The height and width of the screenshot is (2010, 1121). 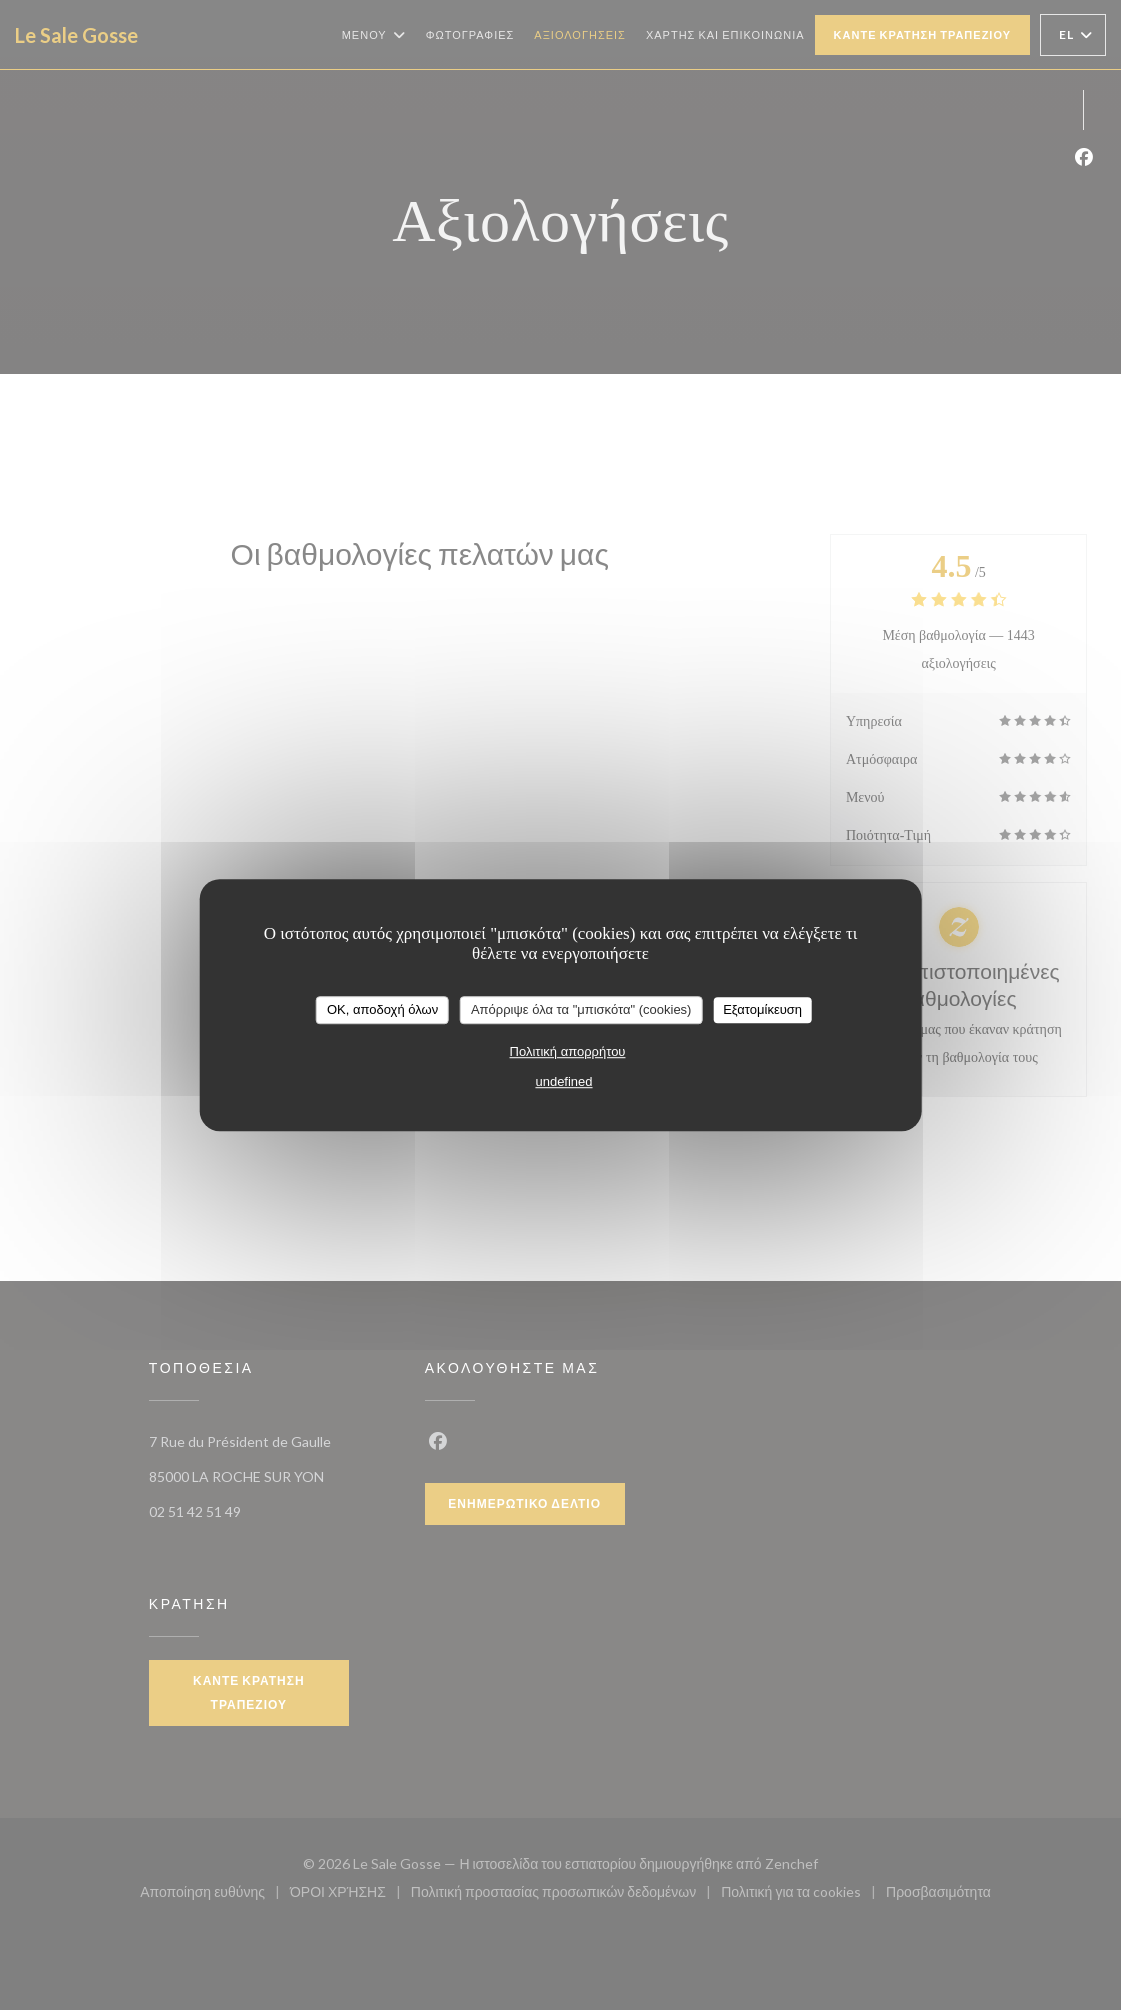 I want to click on Πολιτική απορρήτου [link], so click(x=568, y=1051).